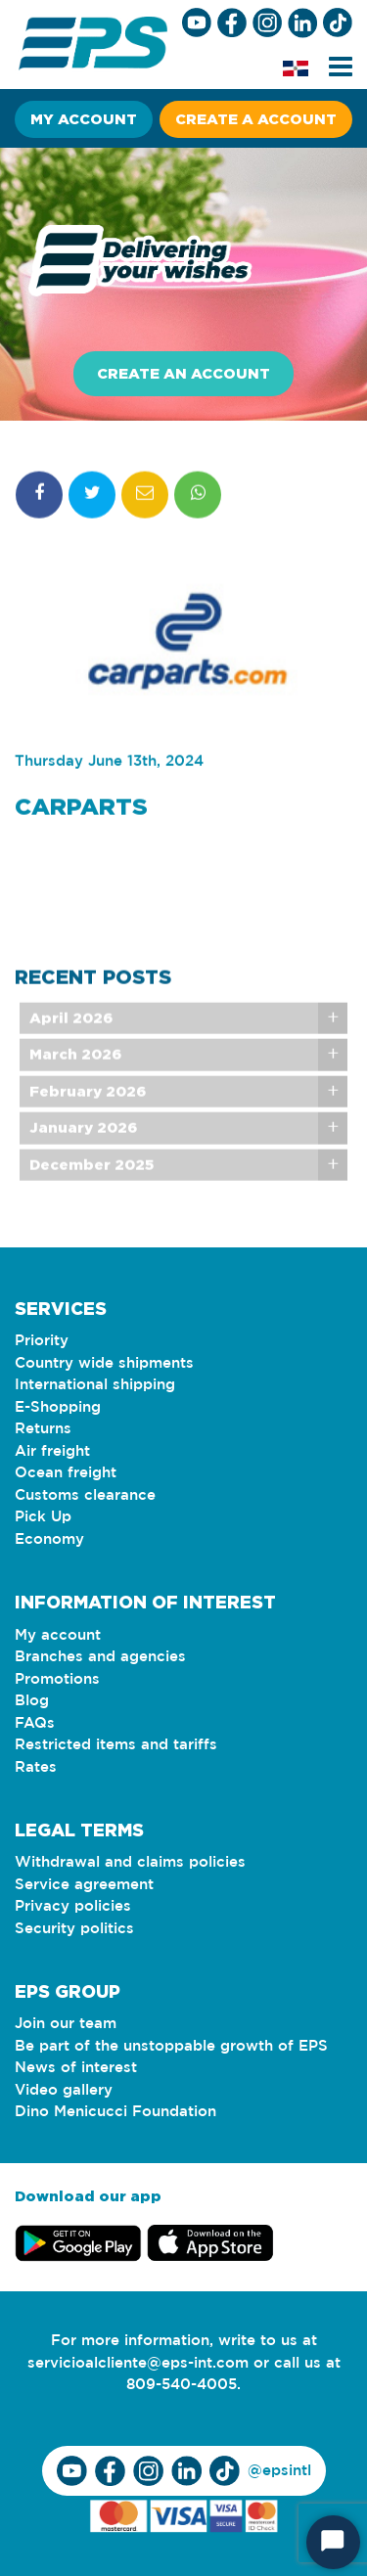 The width and height of the screenshot is (367, 2576). Describe the element at coordinates (116, 1745) in the screenshot. I see `Restricted items and tariffs` at that location.